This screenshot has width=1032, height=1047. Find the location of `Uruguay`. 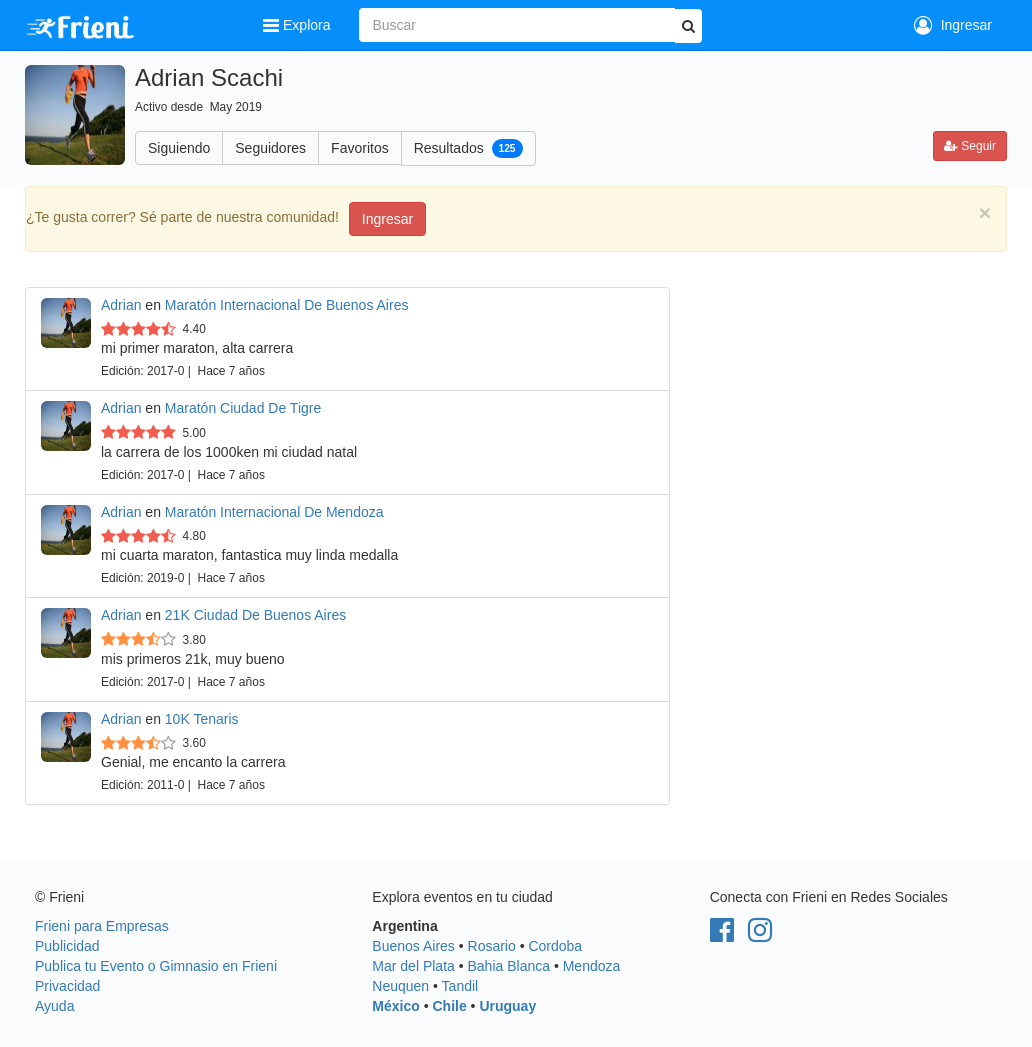

Uruguay is located at coordinates (507, 1006).